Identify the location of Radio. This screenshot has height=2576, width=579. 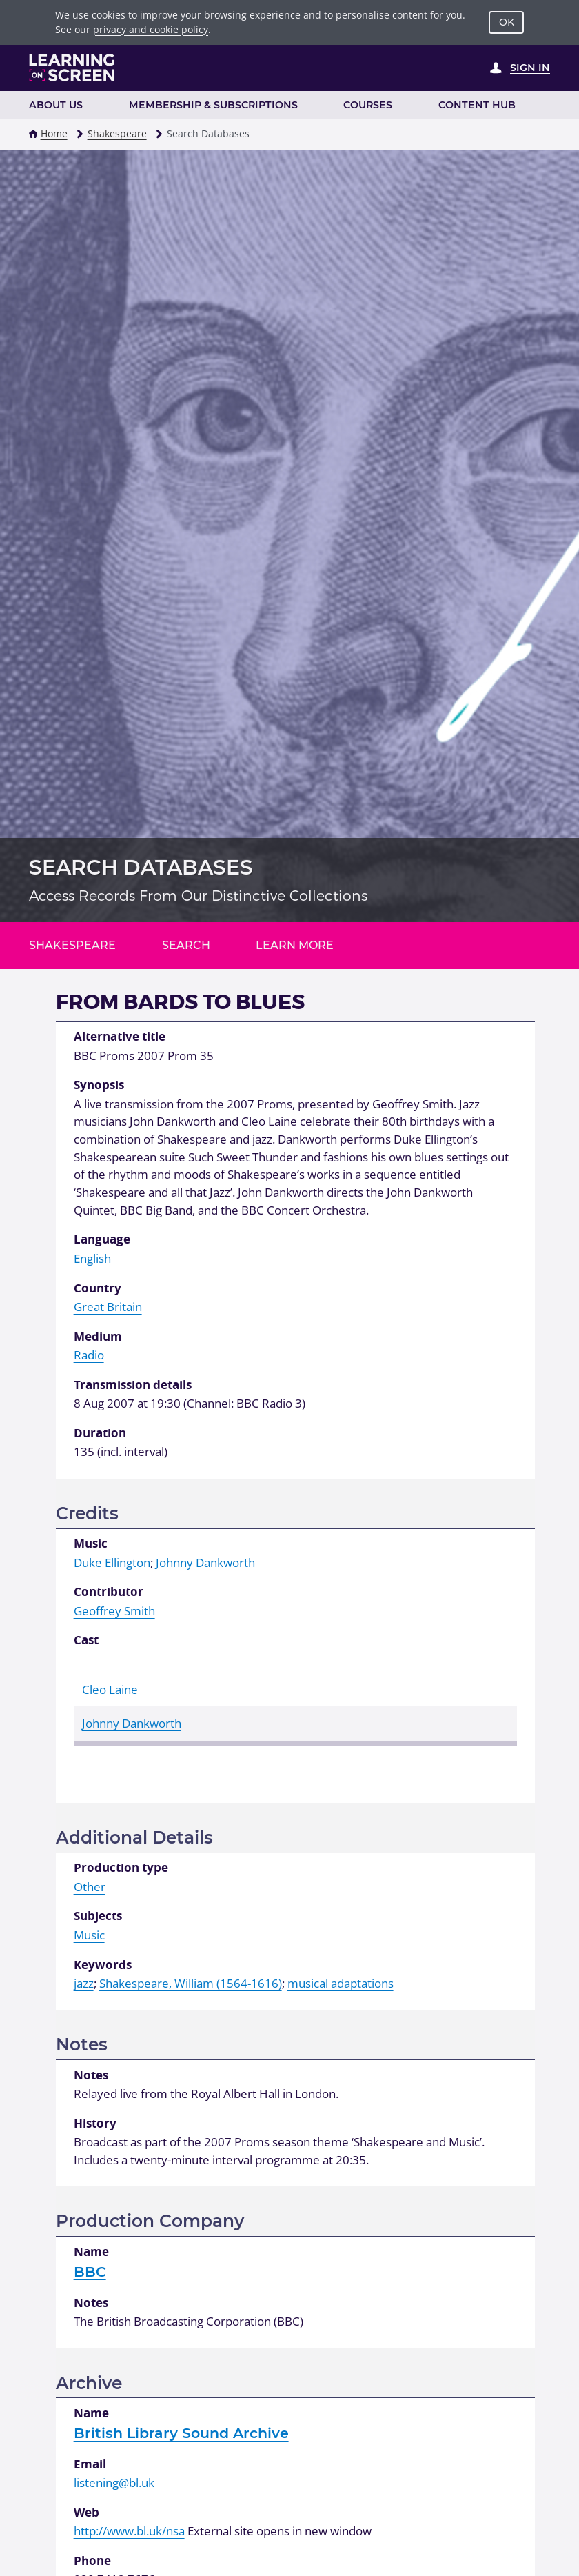
(89, 1355).